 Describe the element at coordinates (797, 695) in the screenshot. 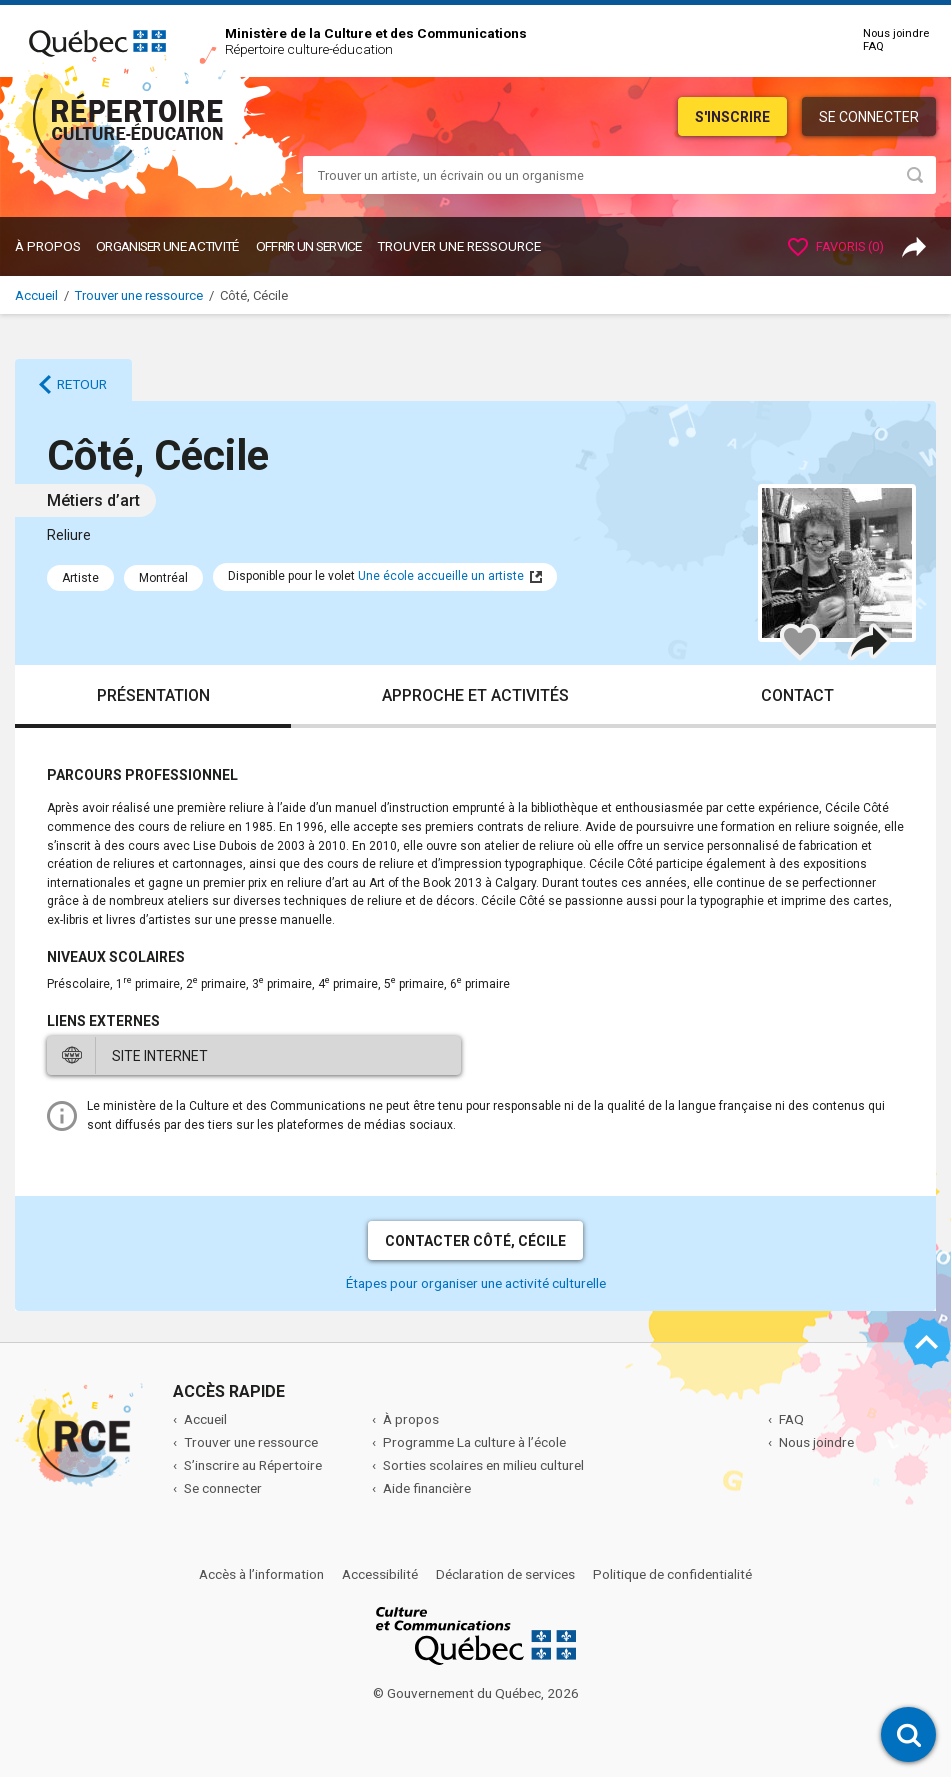

I see `Contact [tab]` at that location.